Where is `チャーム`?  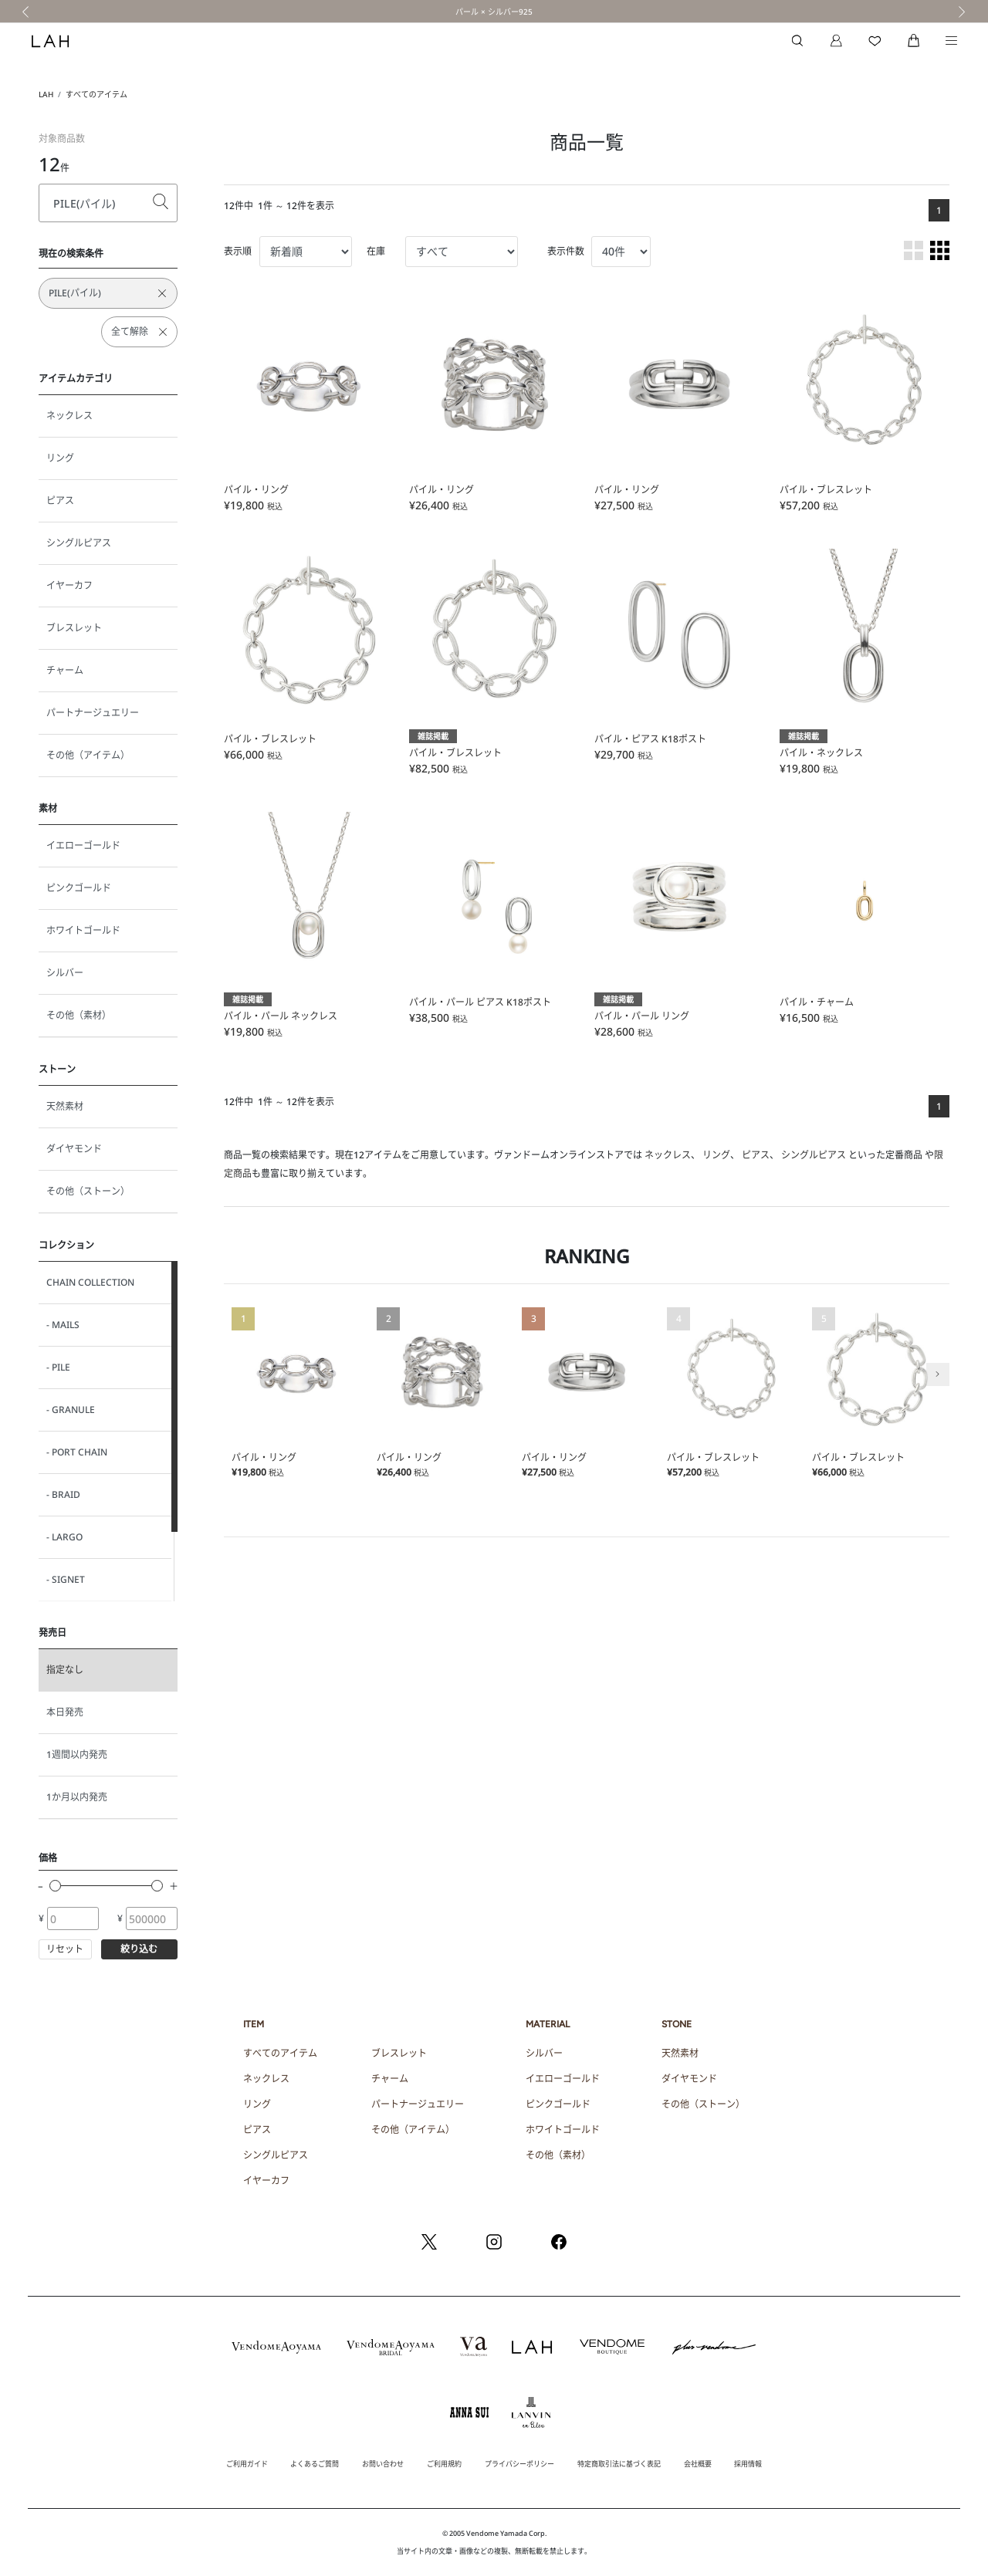
チャーム is located at coordinates (64, 670).